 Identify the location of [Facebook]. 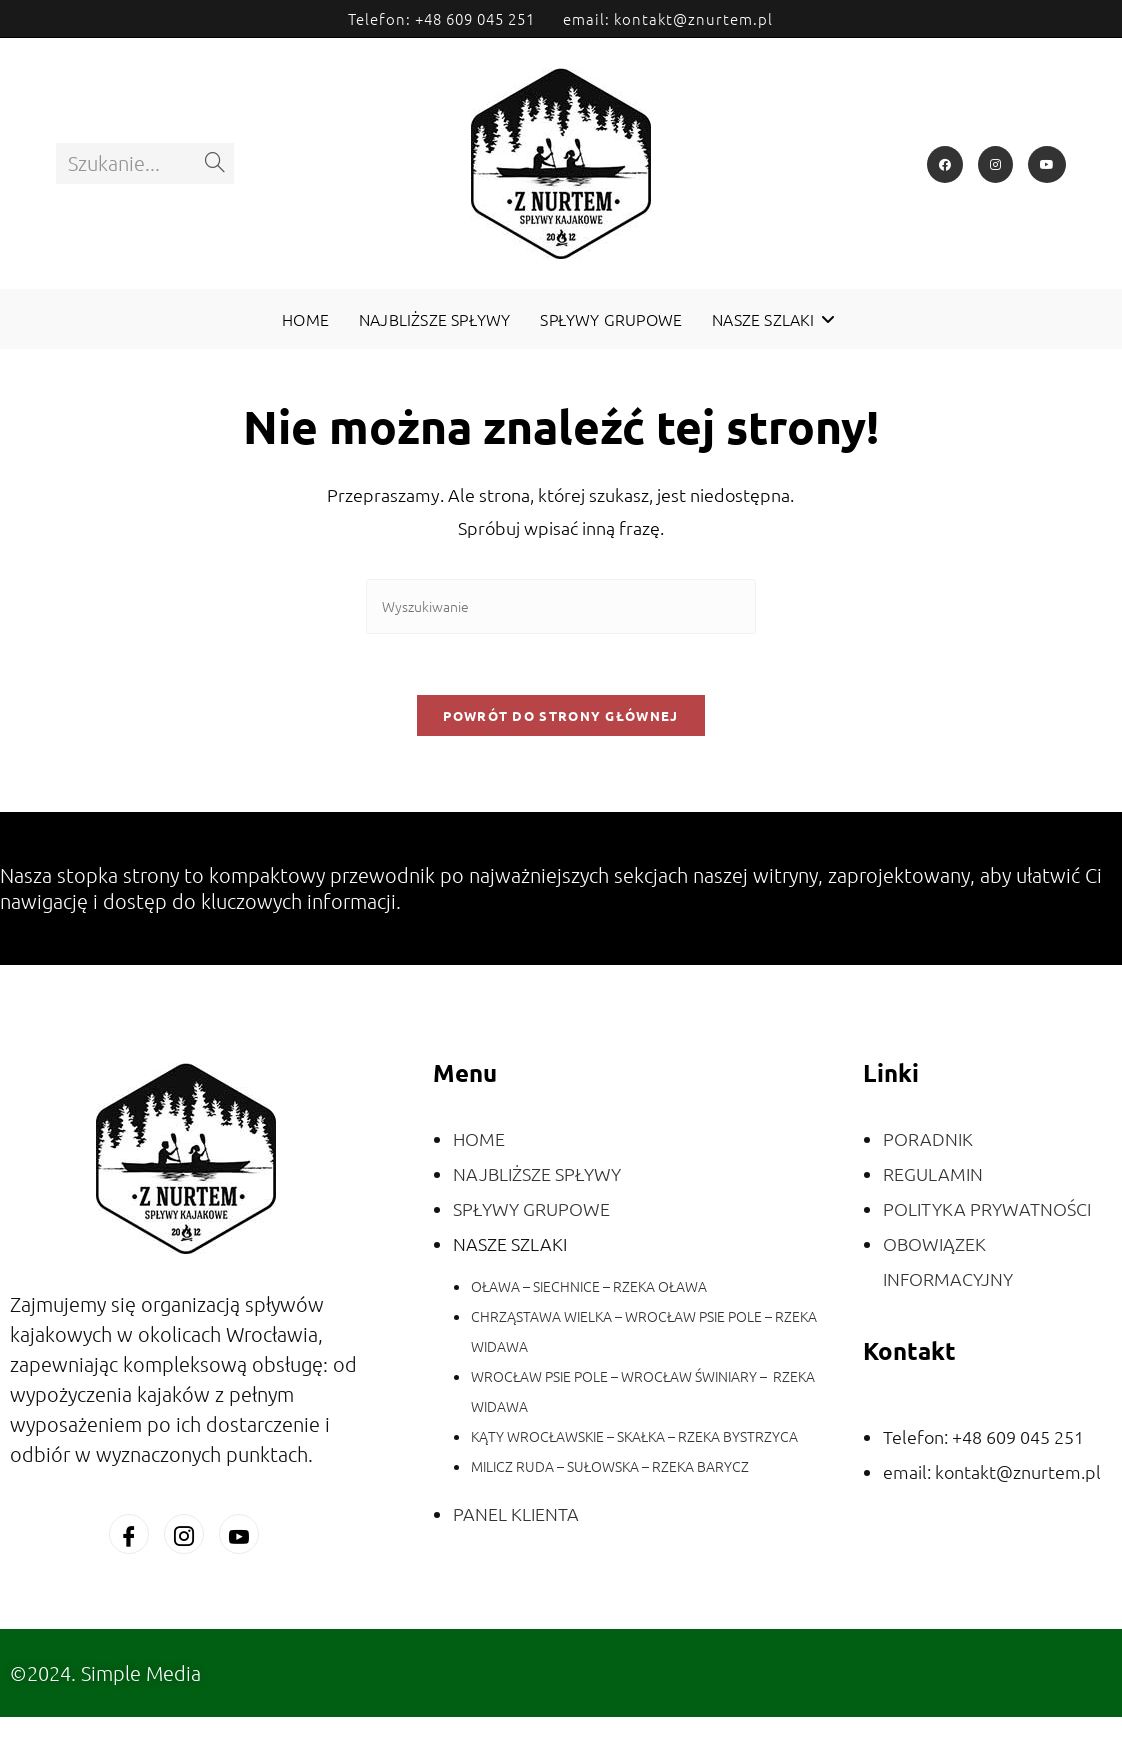
(945, 164).